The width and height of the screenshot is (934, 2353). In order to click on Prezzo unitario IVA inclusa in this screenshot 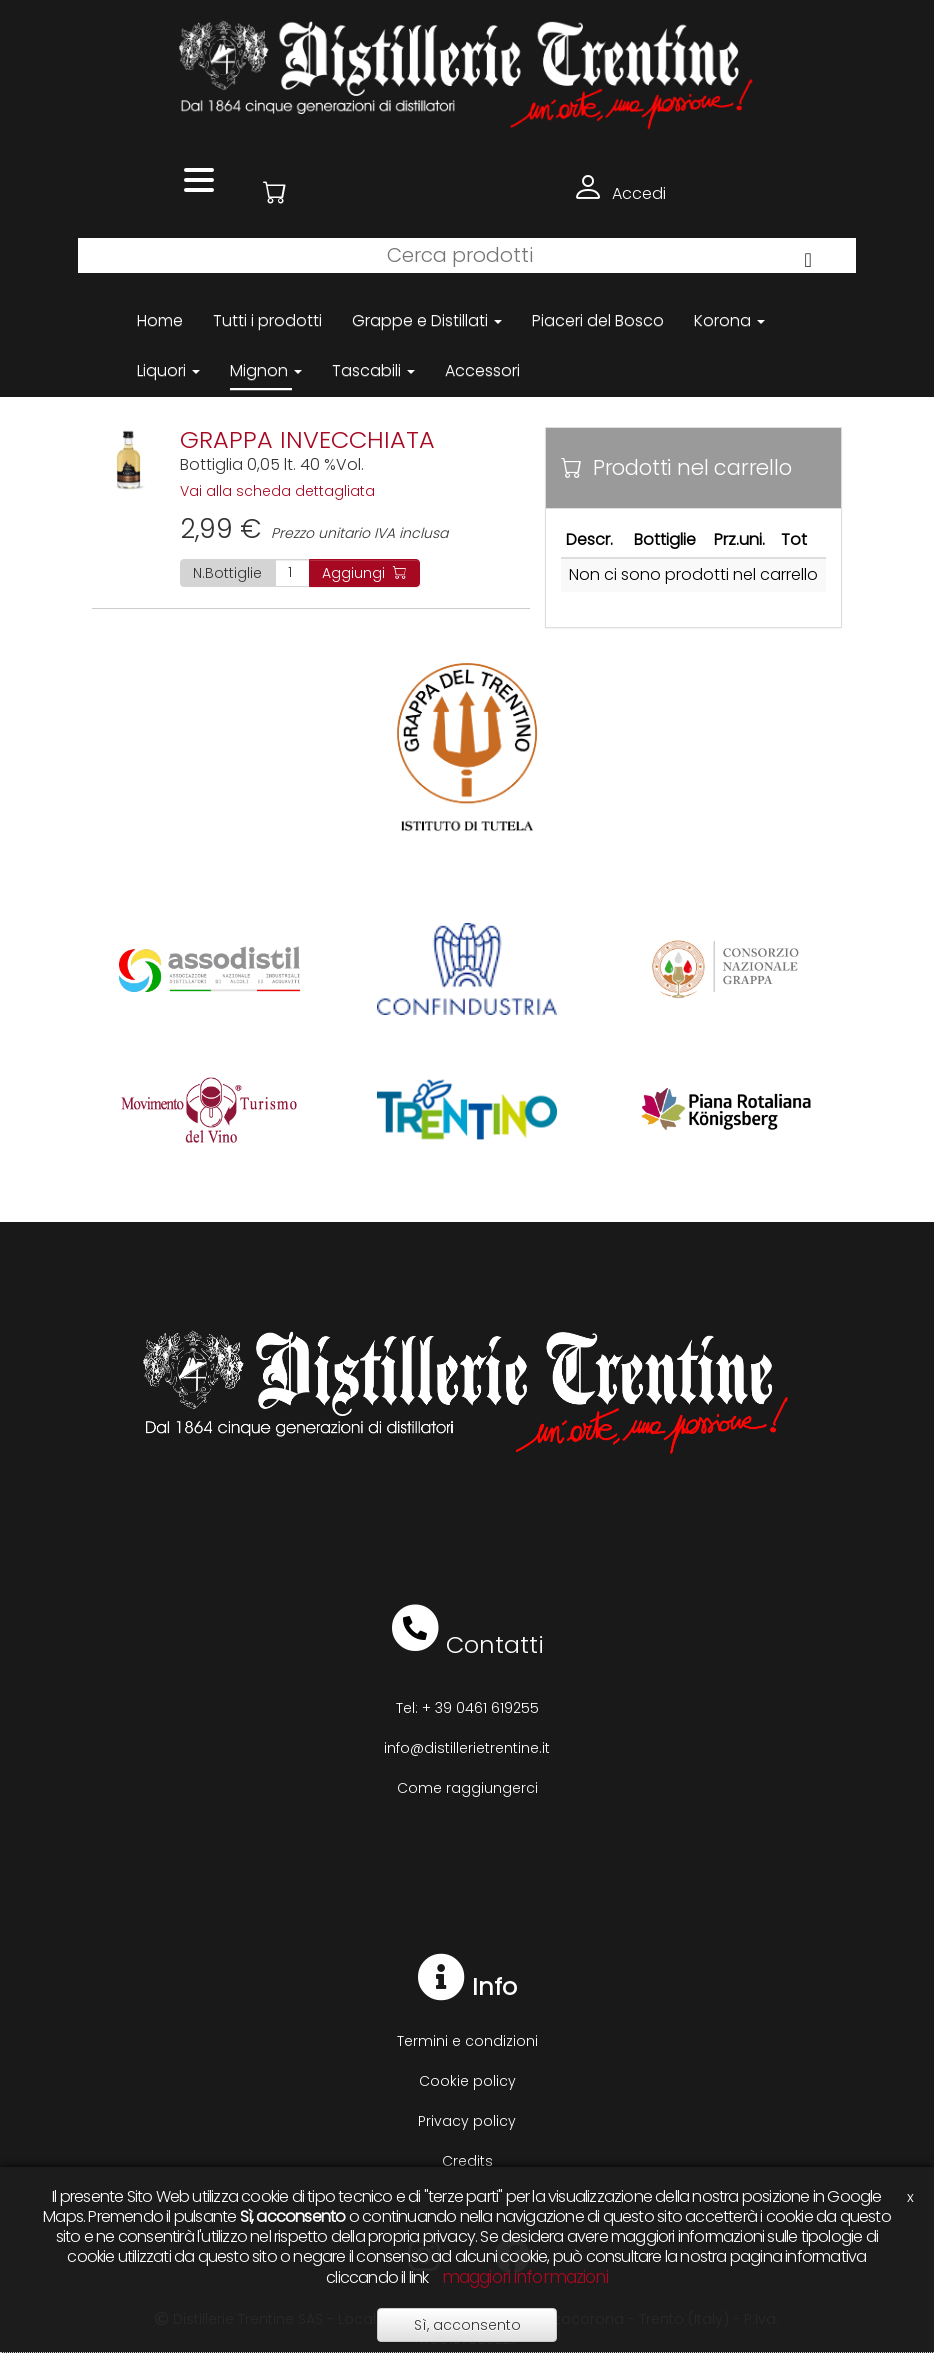, I will do `click(314, 533)`.